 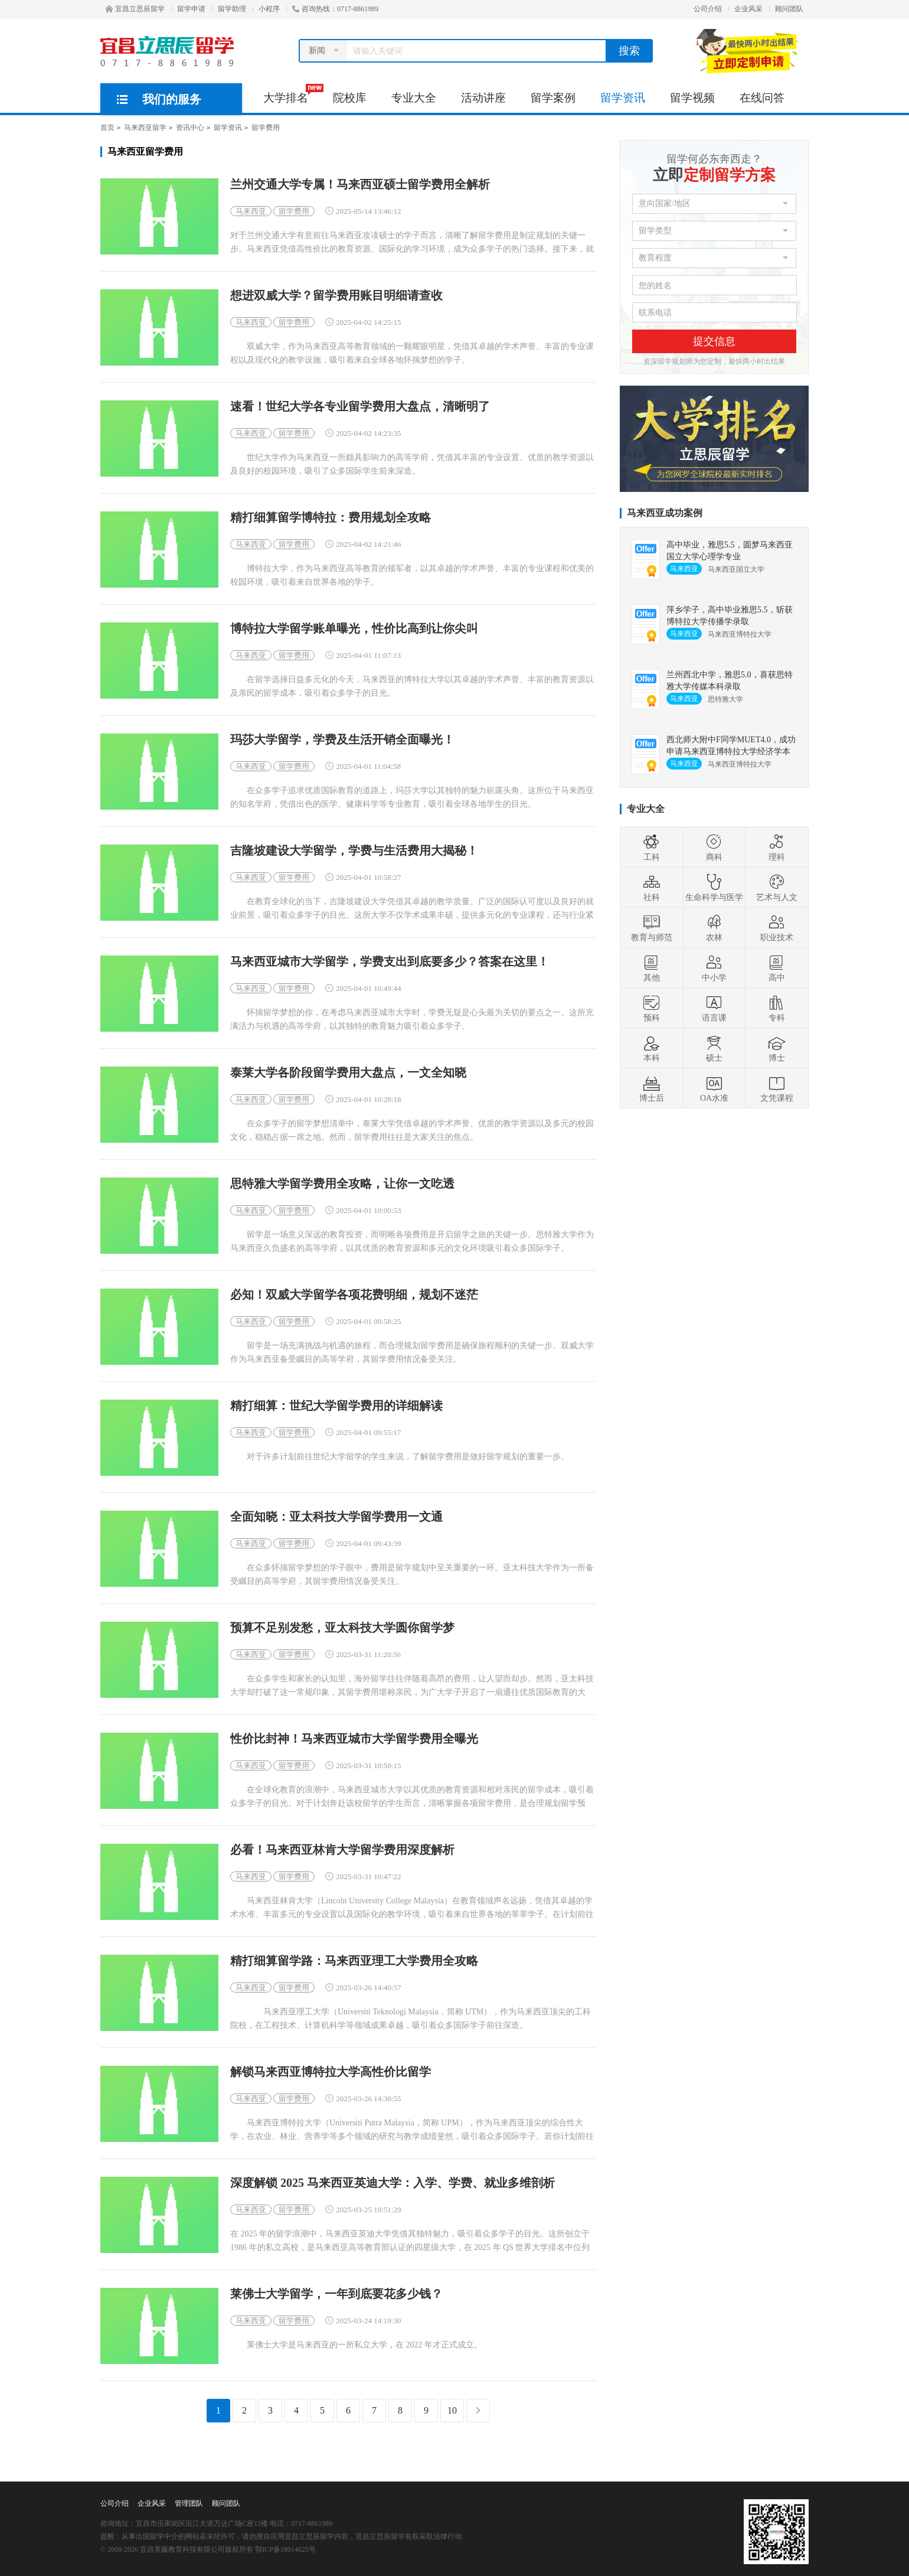 What do you see at coordinates (452, 2410) in the screenshot?
I see `10` at bounding box center [452, 2410].